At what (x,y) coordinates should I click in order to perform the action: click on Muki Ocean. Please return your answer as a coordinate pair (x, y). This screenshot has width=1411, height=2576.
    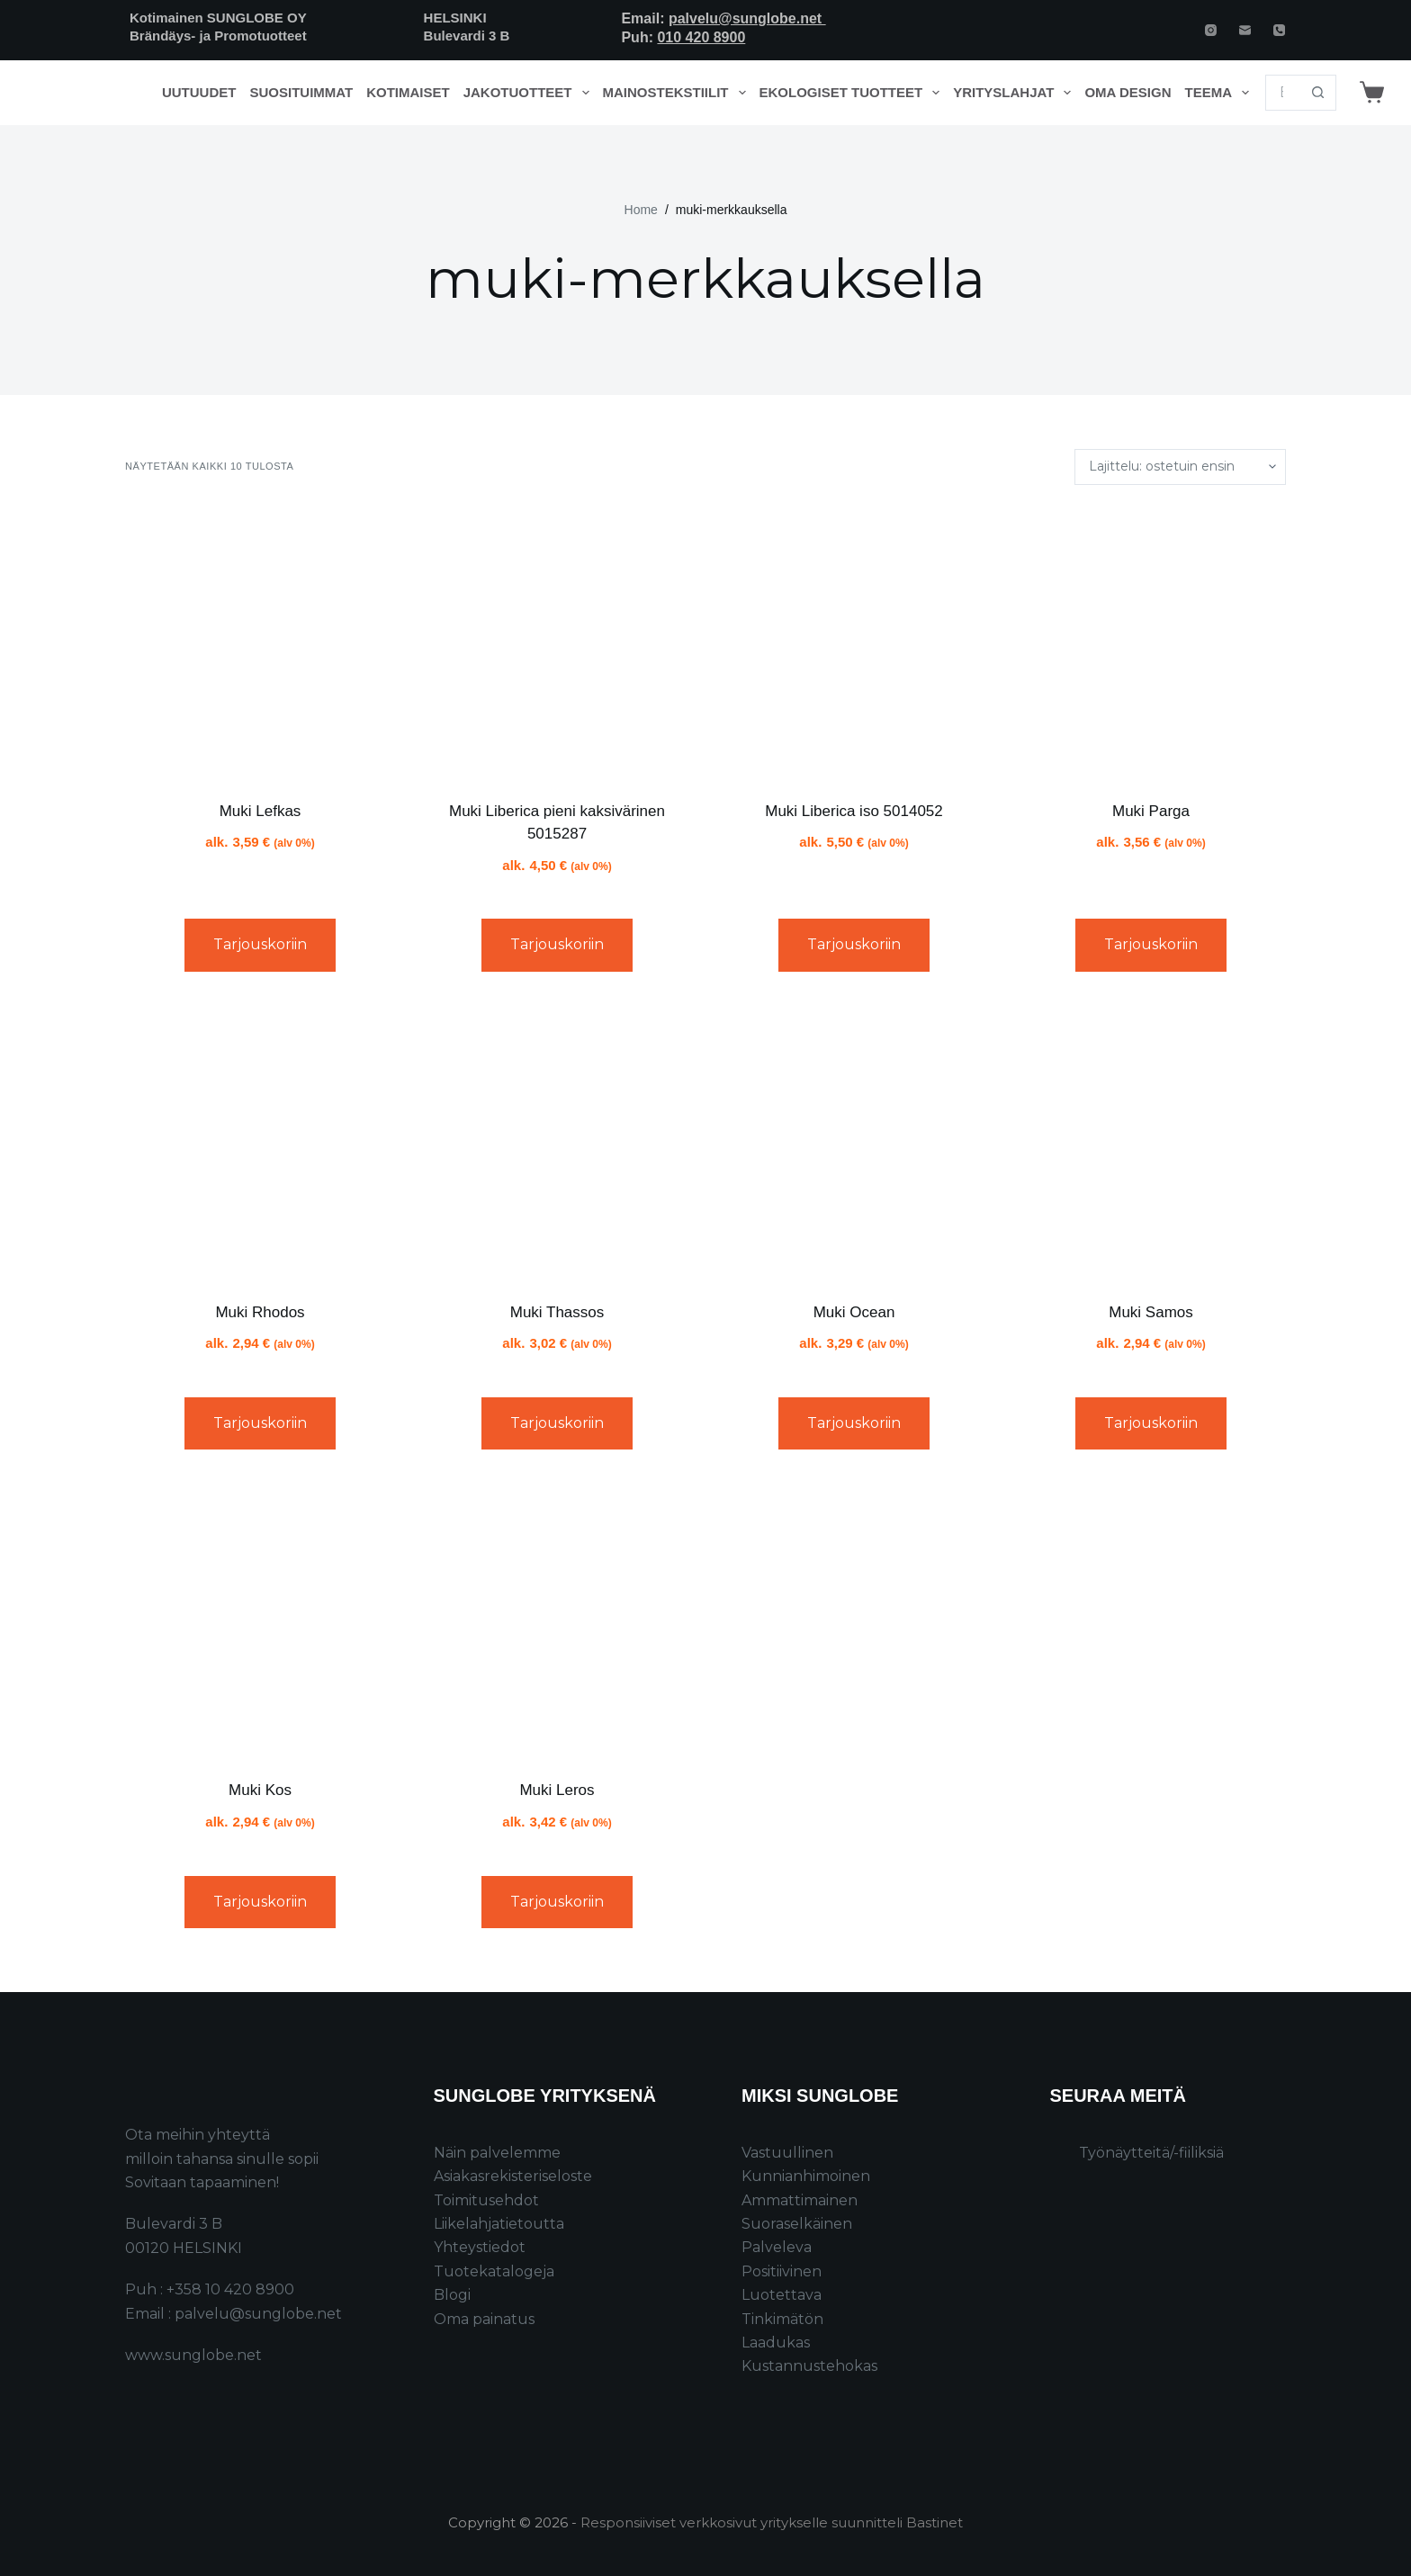
    Looking at the image, I should click on (854, 1312).